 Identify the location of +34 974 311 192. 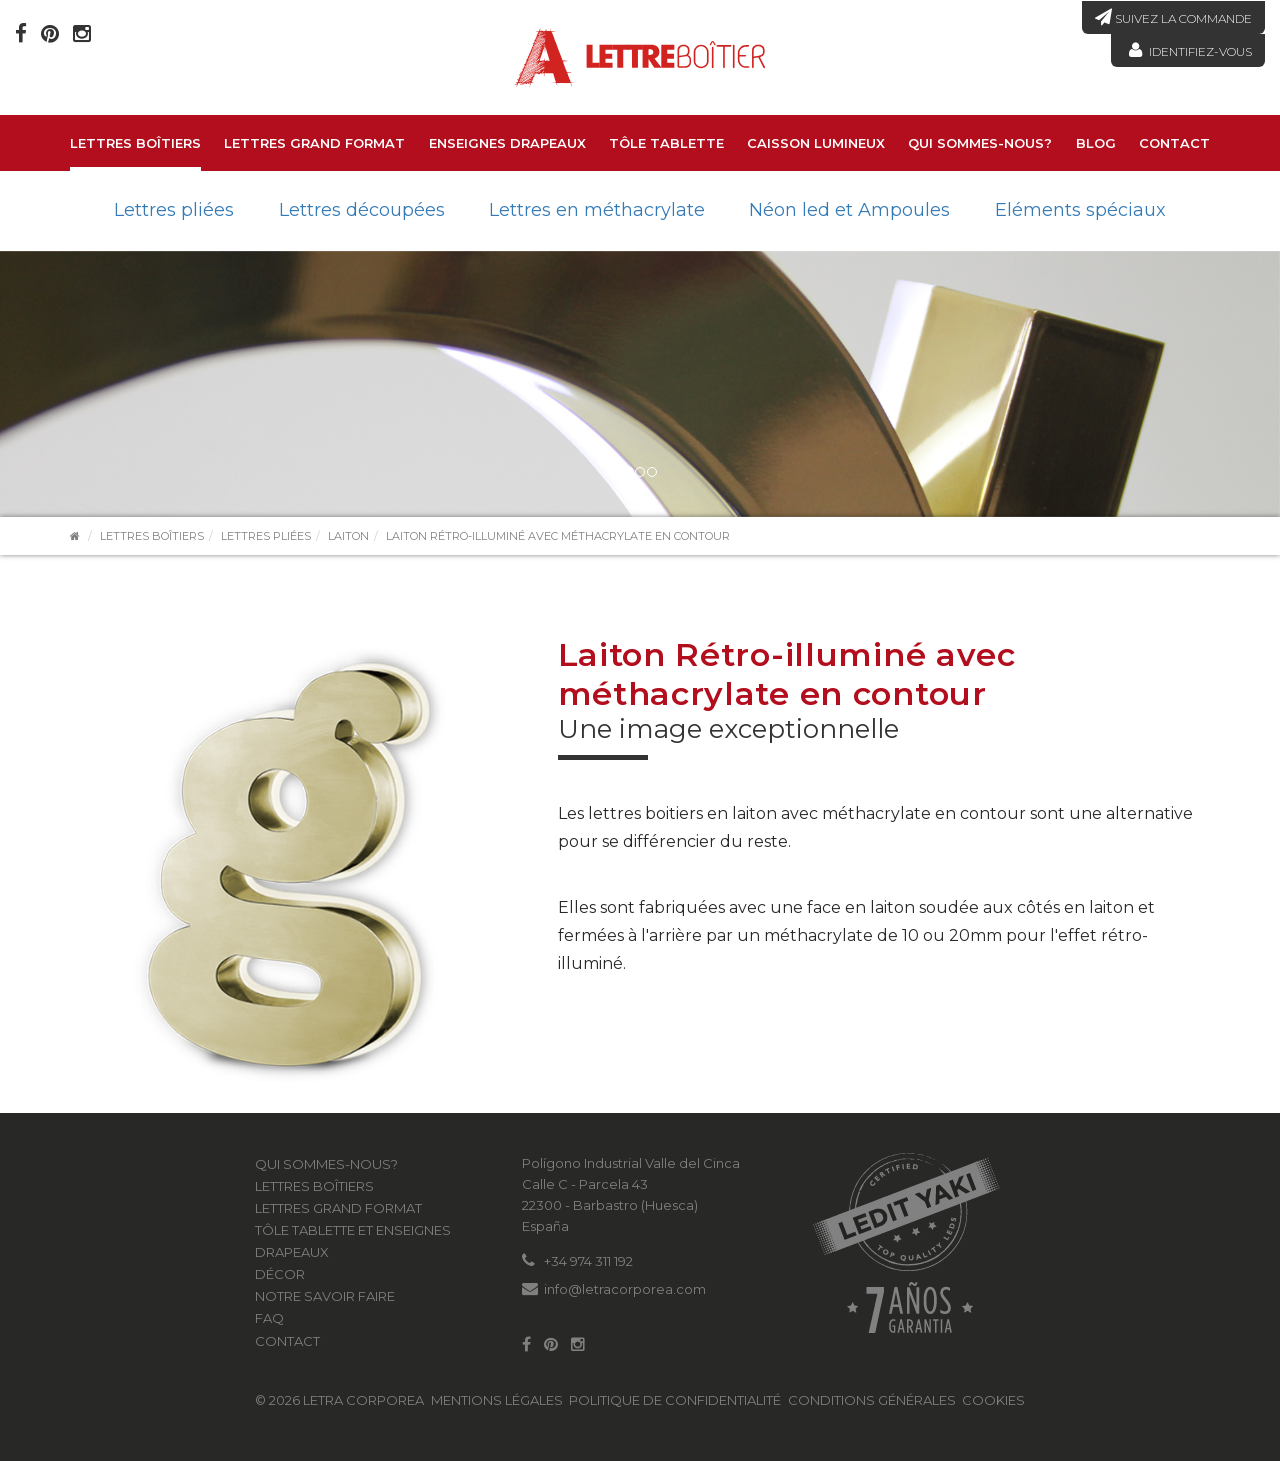
(588, 1261).